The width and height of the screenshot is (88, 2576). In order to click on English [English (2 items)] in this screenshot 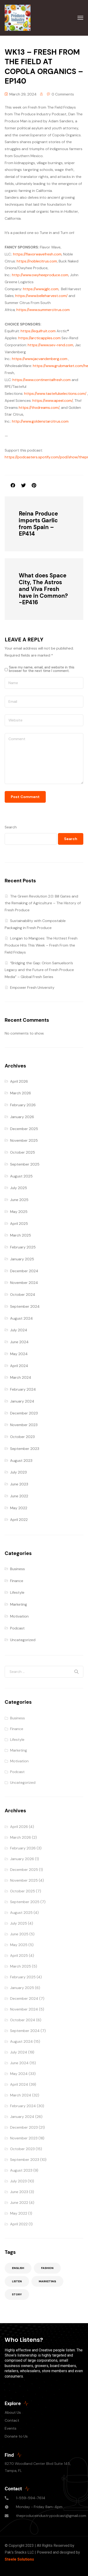, I will do `click(18, 2268)`.